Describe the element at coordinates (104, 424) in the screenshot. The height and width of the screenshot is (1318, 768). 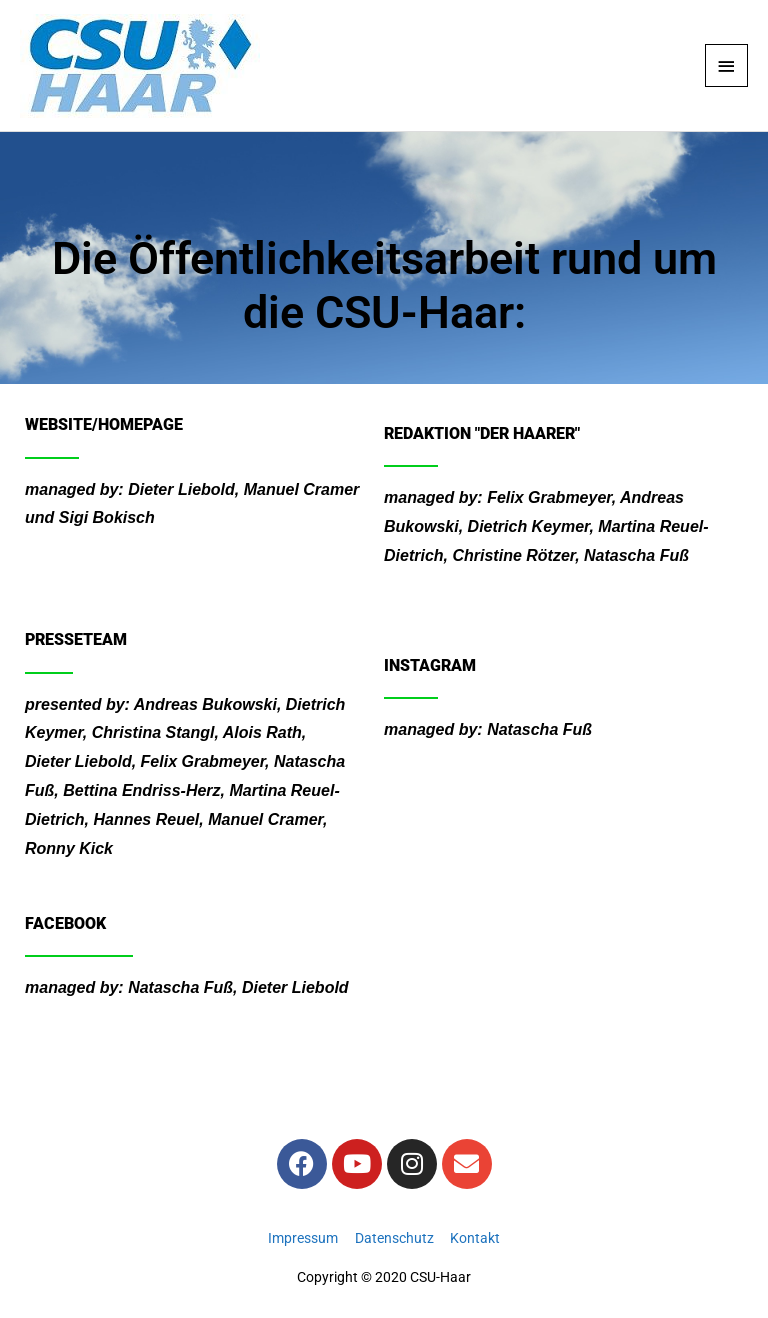
I see `Website/Homepage` at that location.